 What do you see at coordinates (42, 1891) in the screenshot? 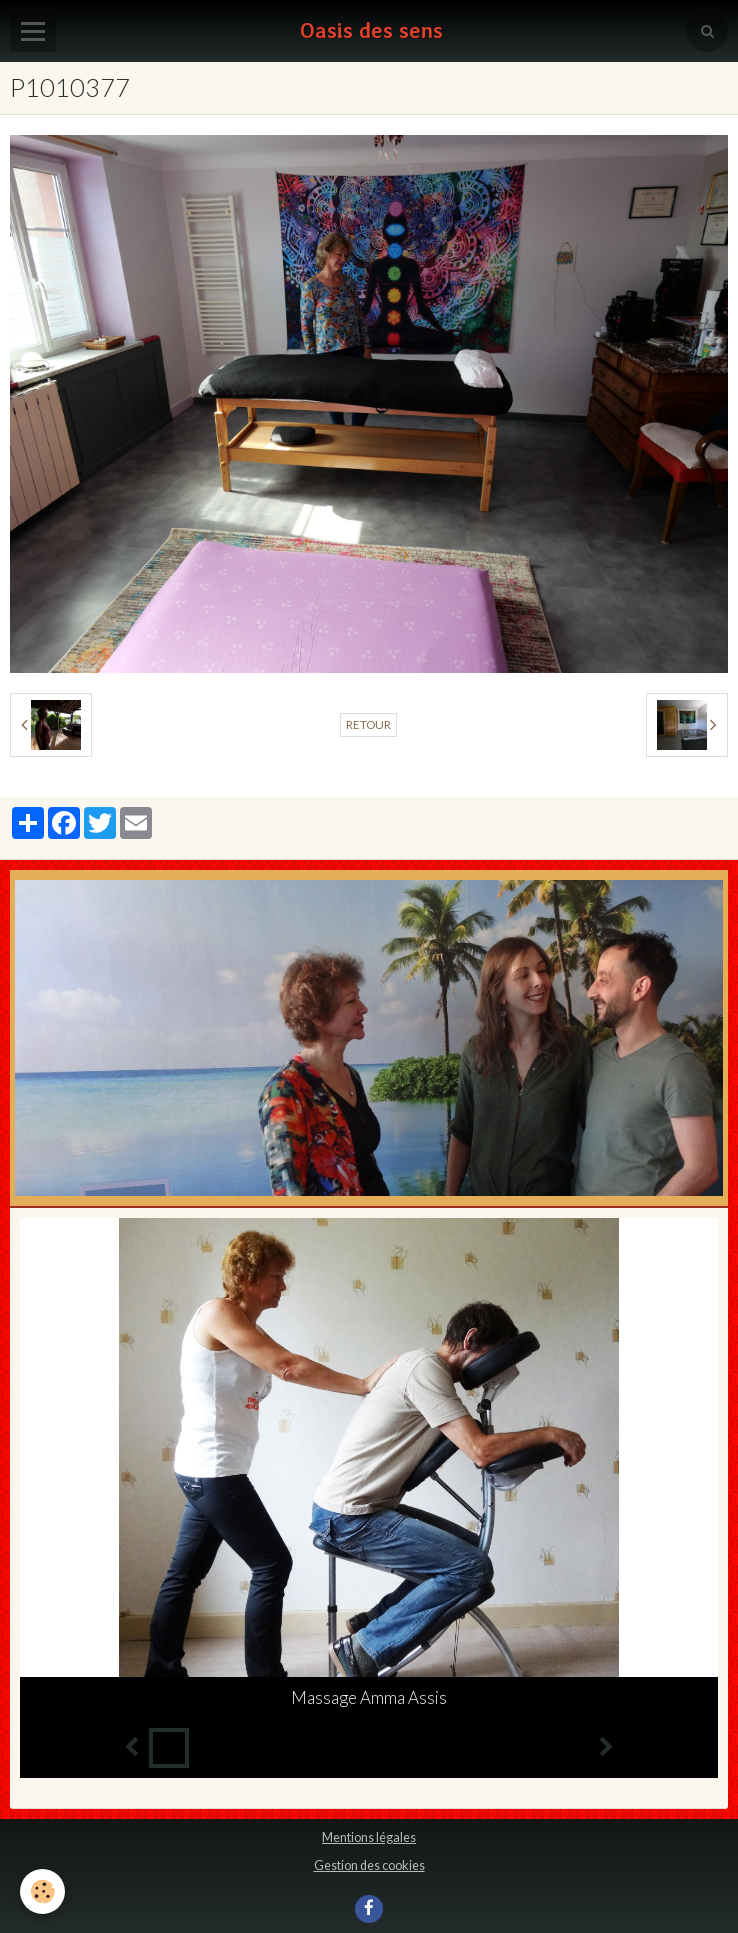
I see `[Cookie]` at bounding box center [42, 1891].